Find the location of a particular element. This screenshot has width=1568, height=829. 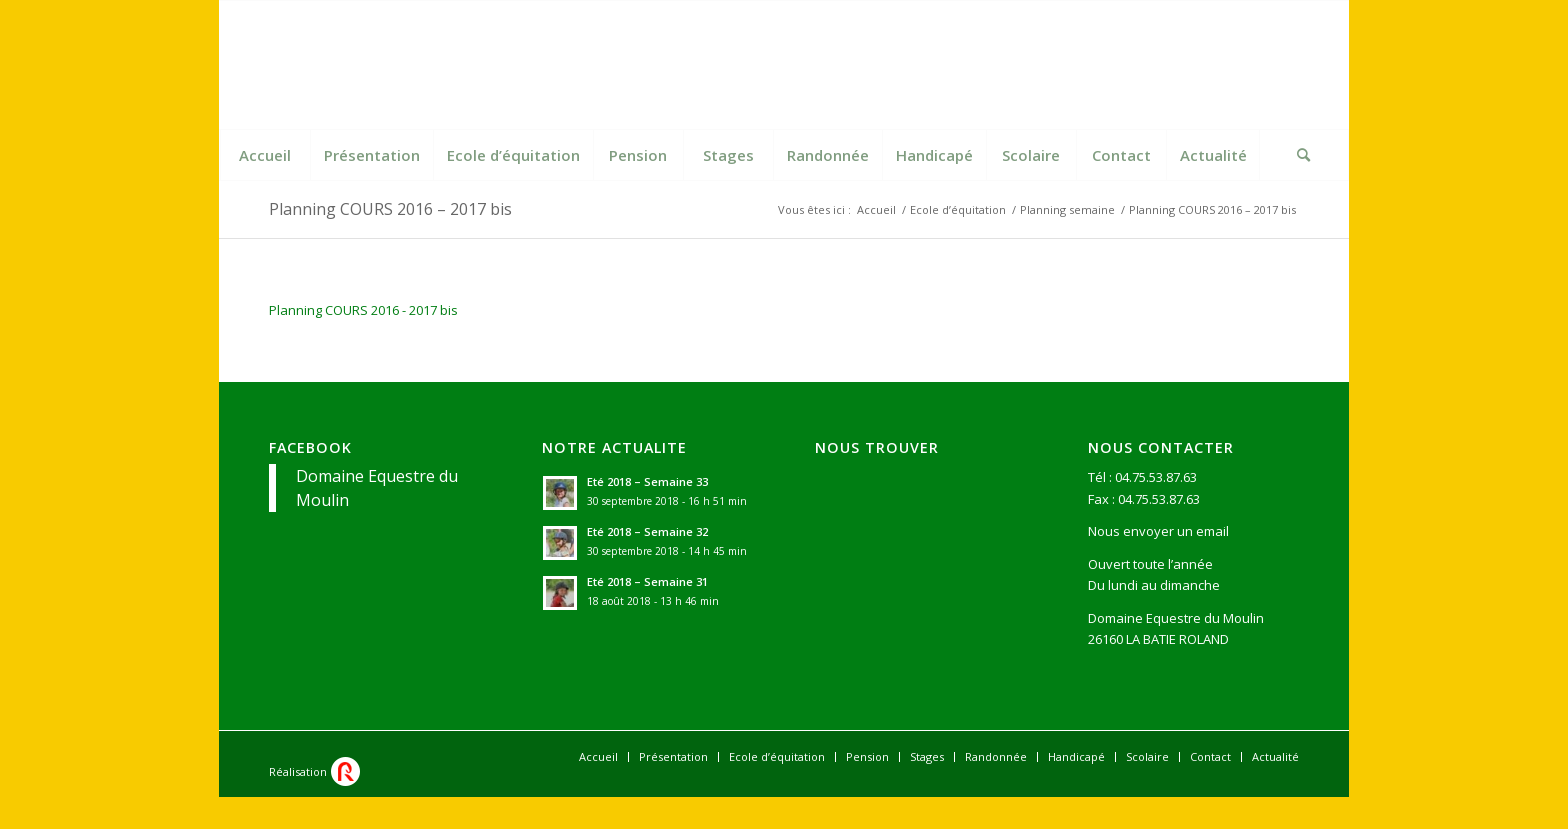

[Rechercher] is located at coordinates (1304, 155).